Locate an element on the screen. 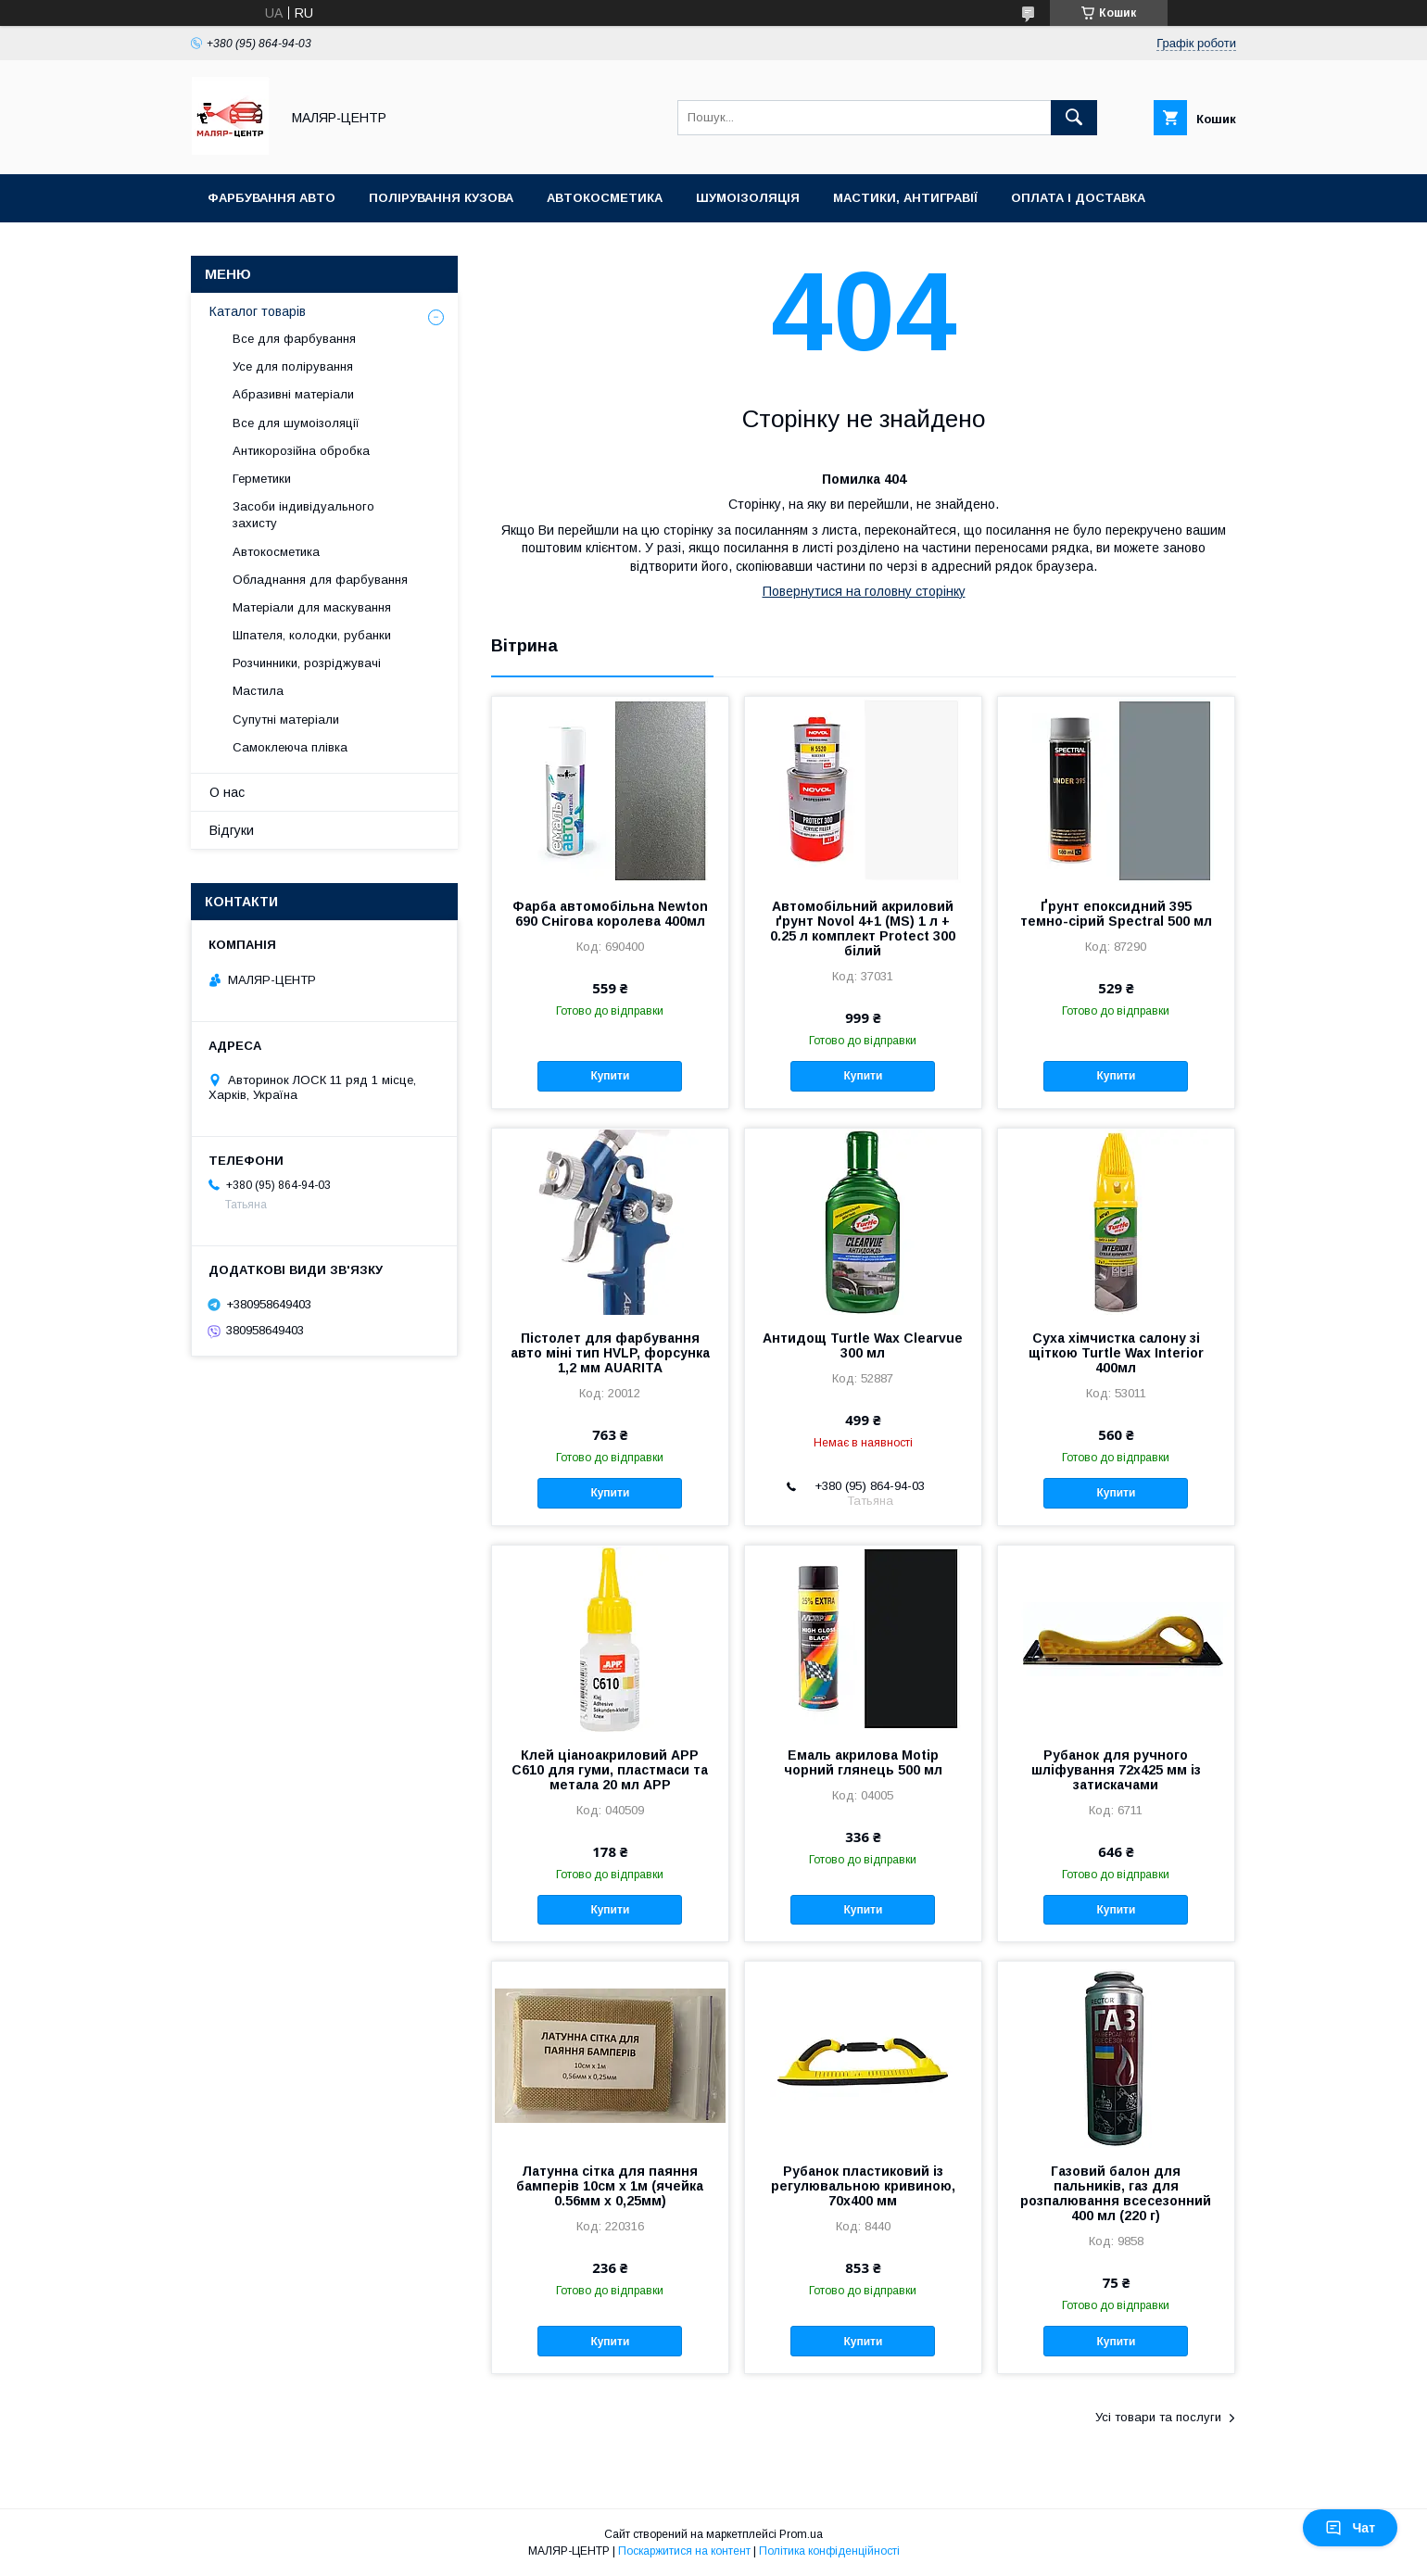  Суха хімчистка салону зі щіткою Turtle Wax Interior 400мл is located at coordinates (1116, 1353).